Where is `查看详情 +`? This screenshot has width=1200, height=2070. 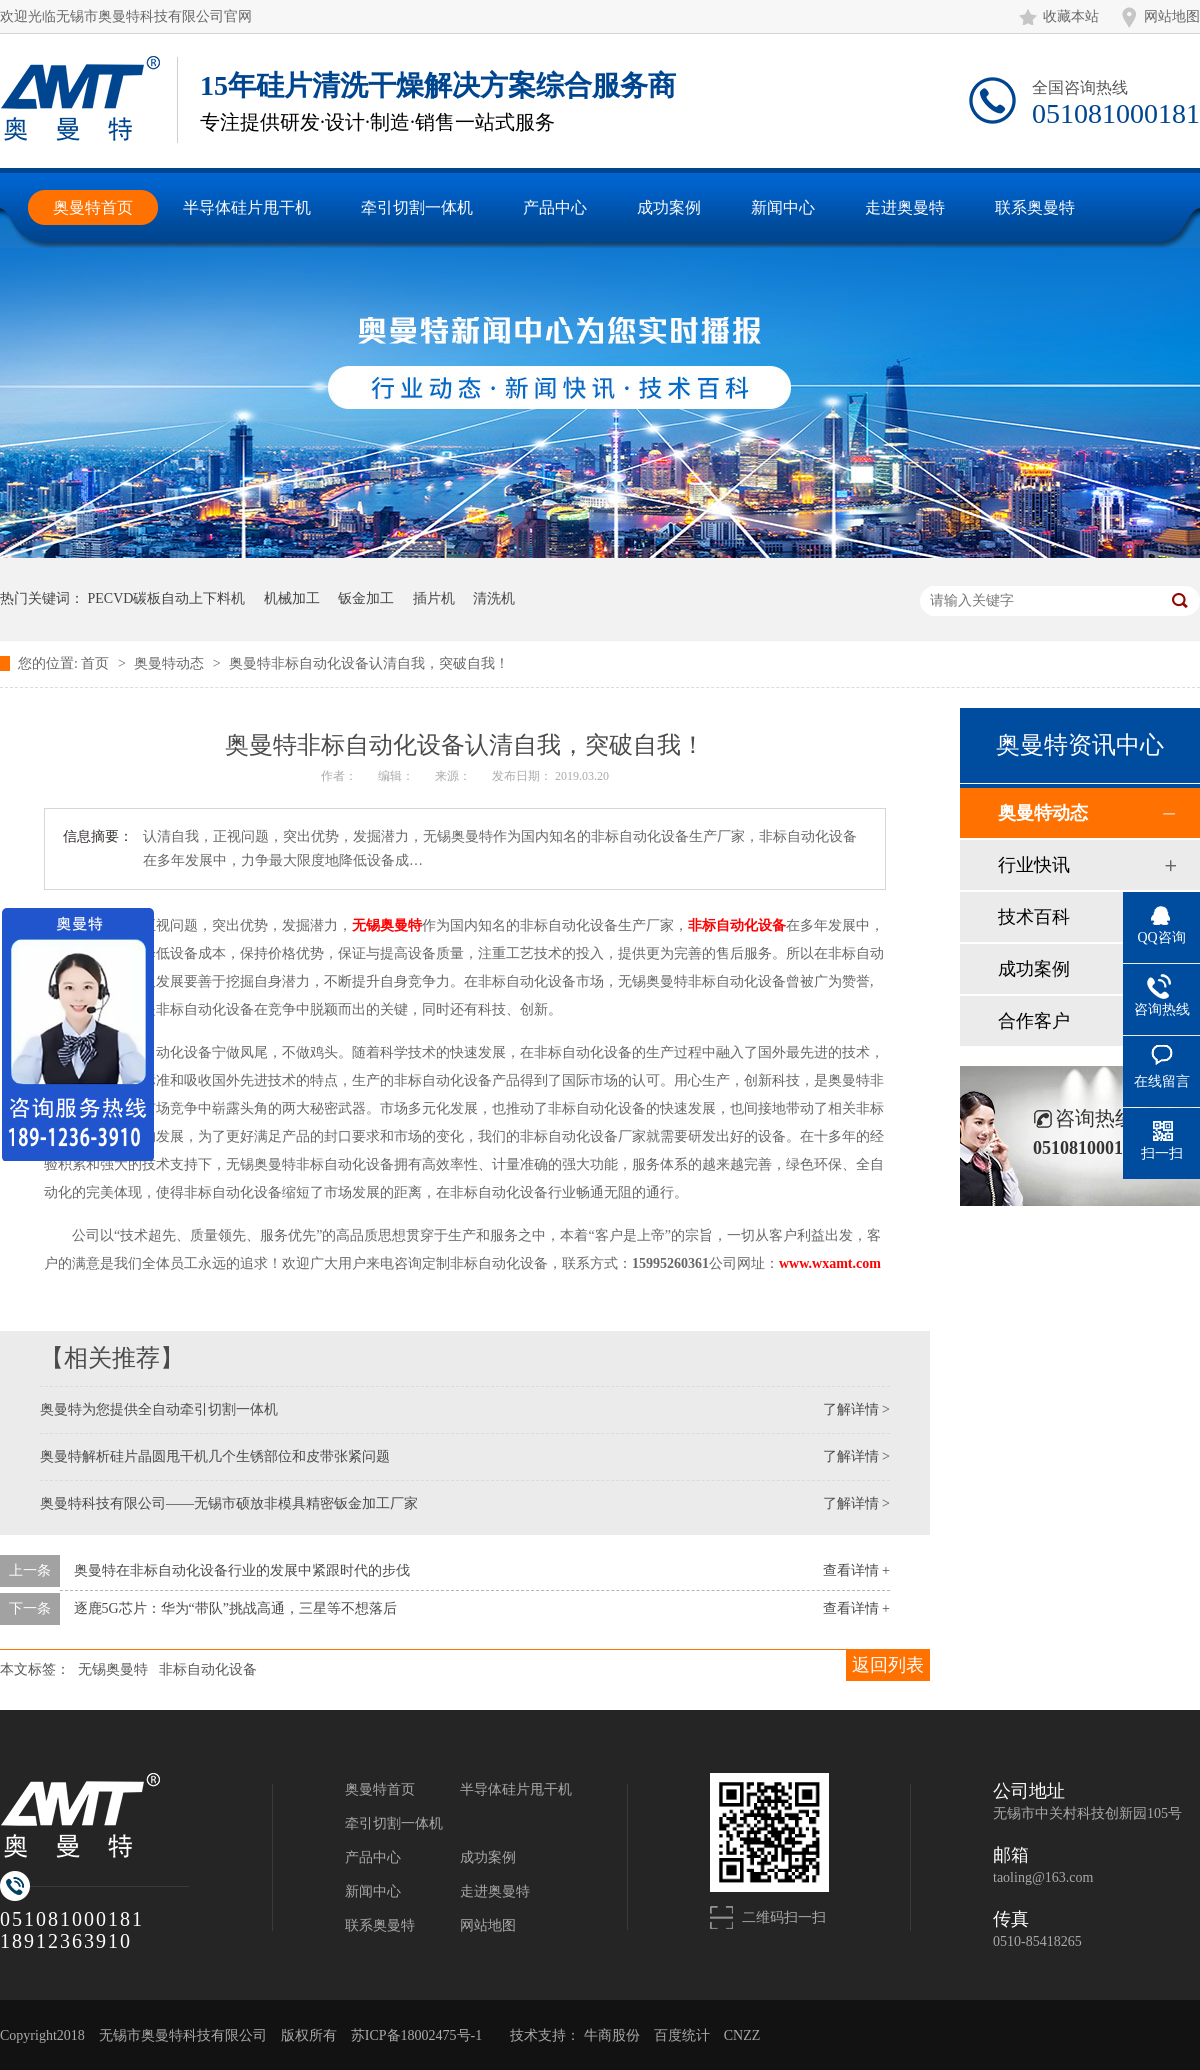 查看详情 + is located at coordinates (856, 1570).